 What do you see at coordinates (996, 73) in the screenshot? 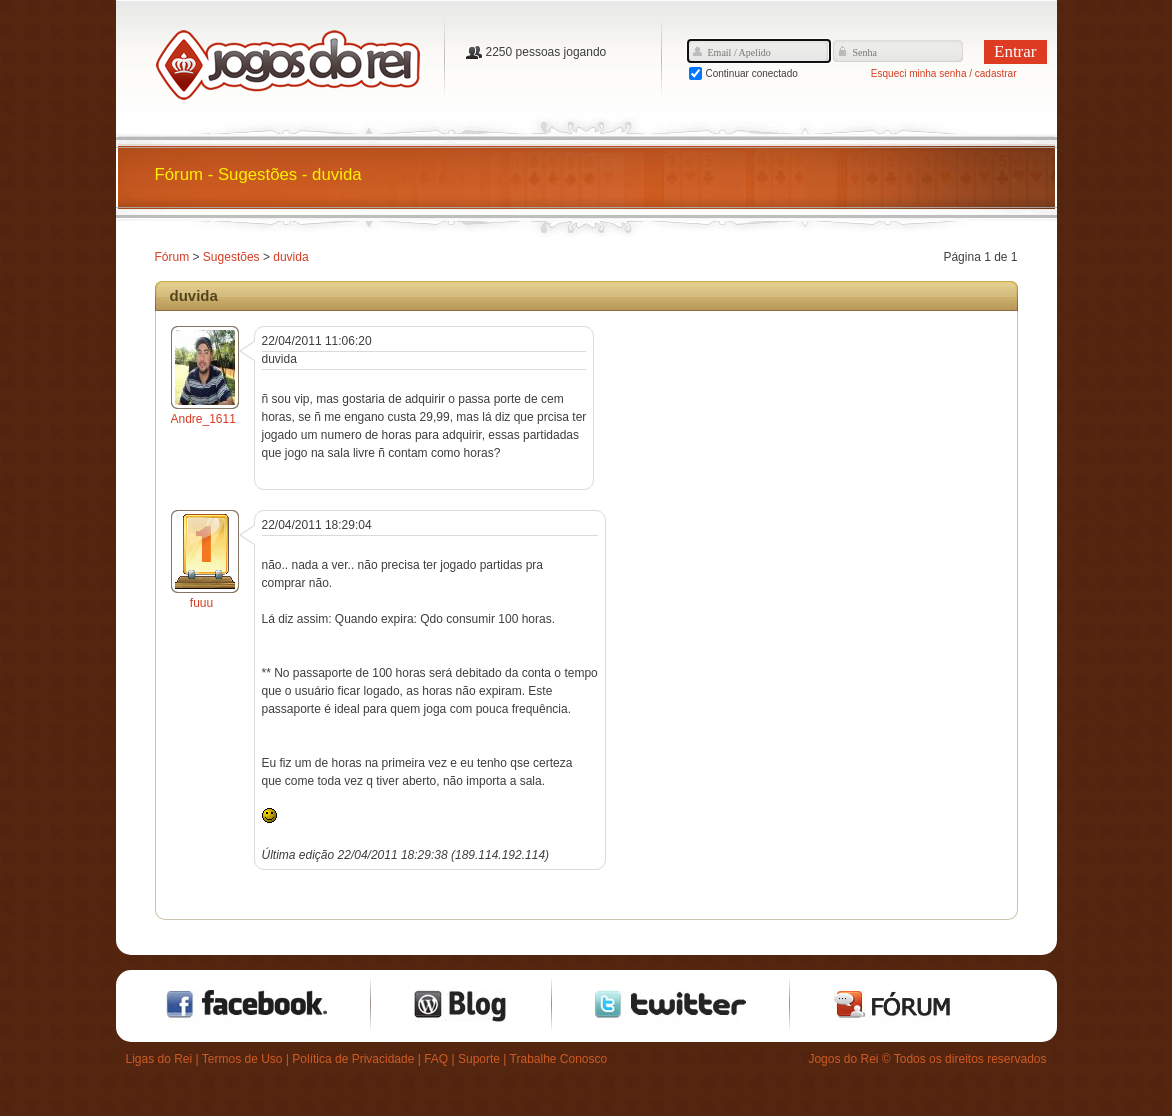
I see `cadastrar` at bounding box center [996, 73].